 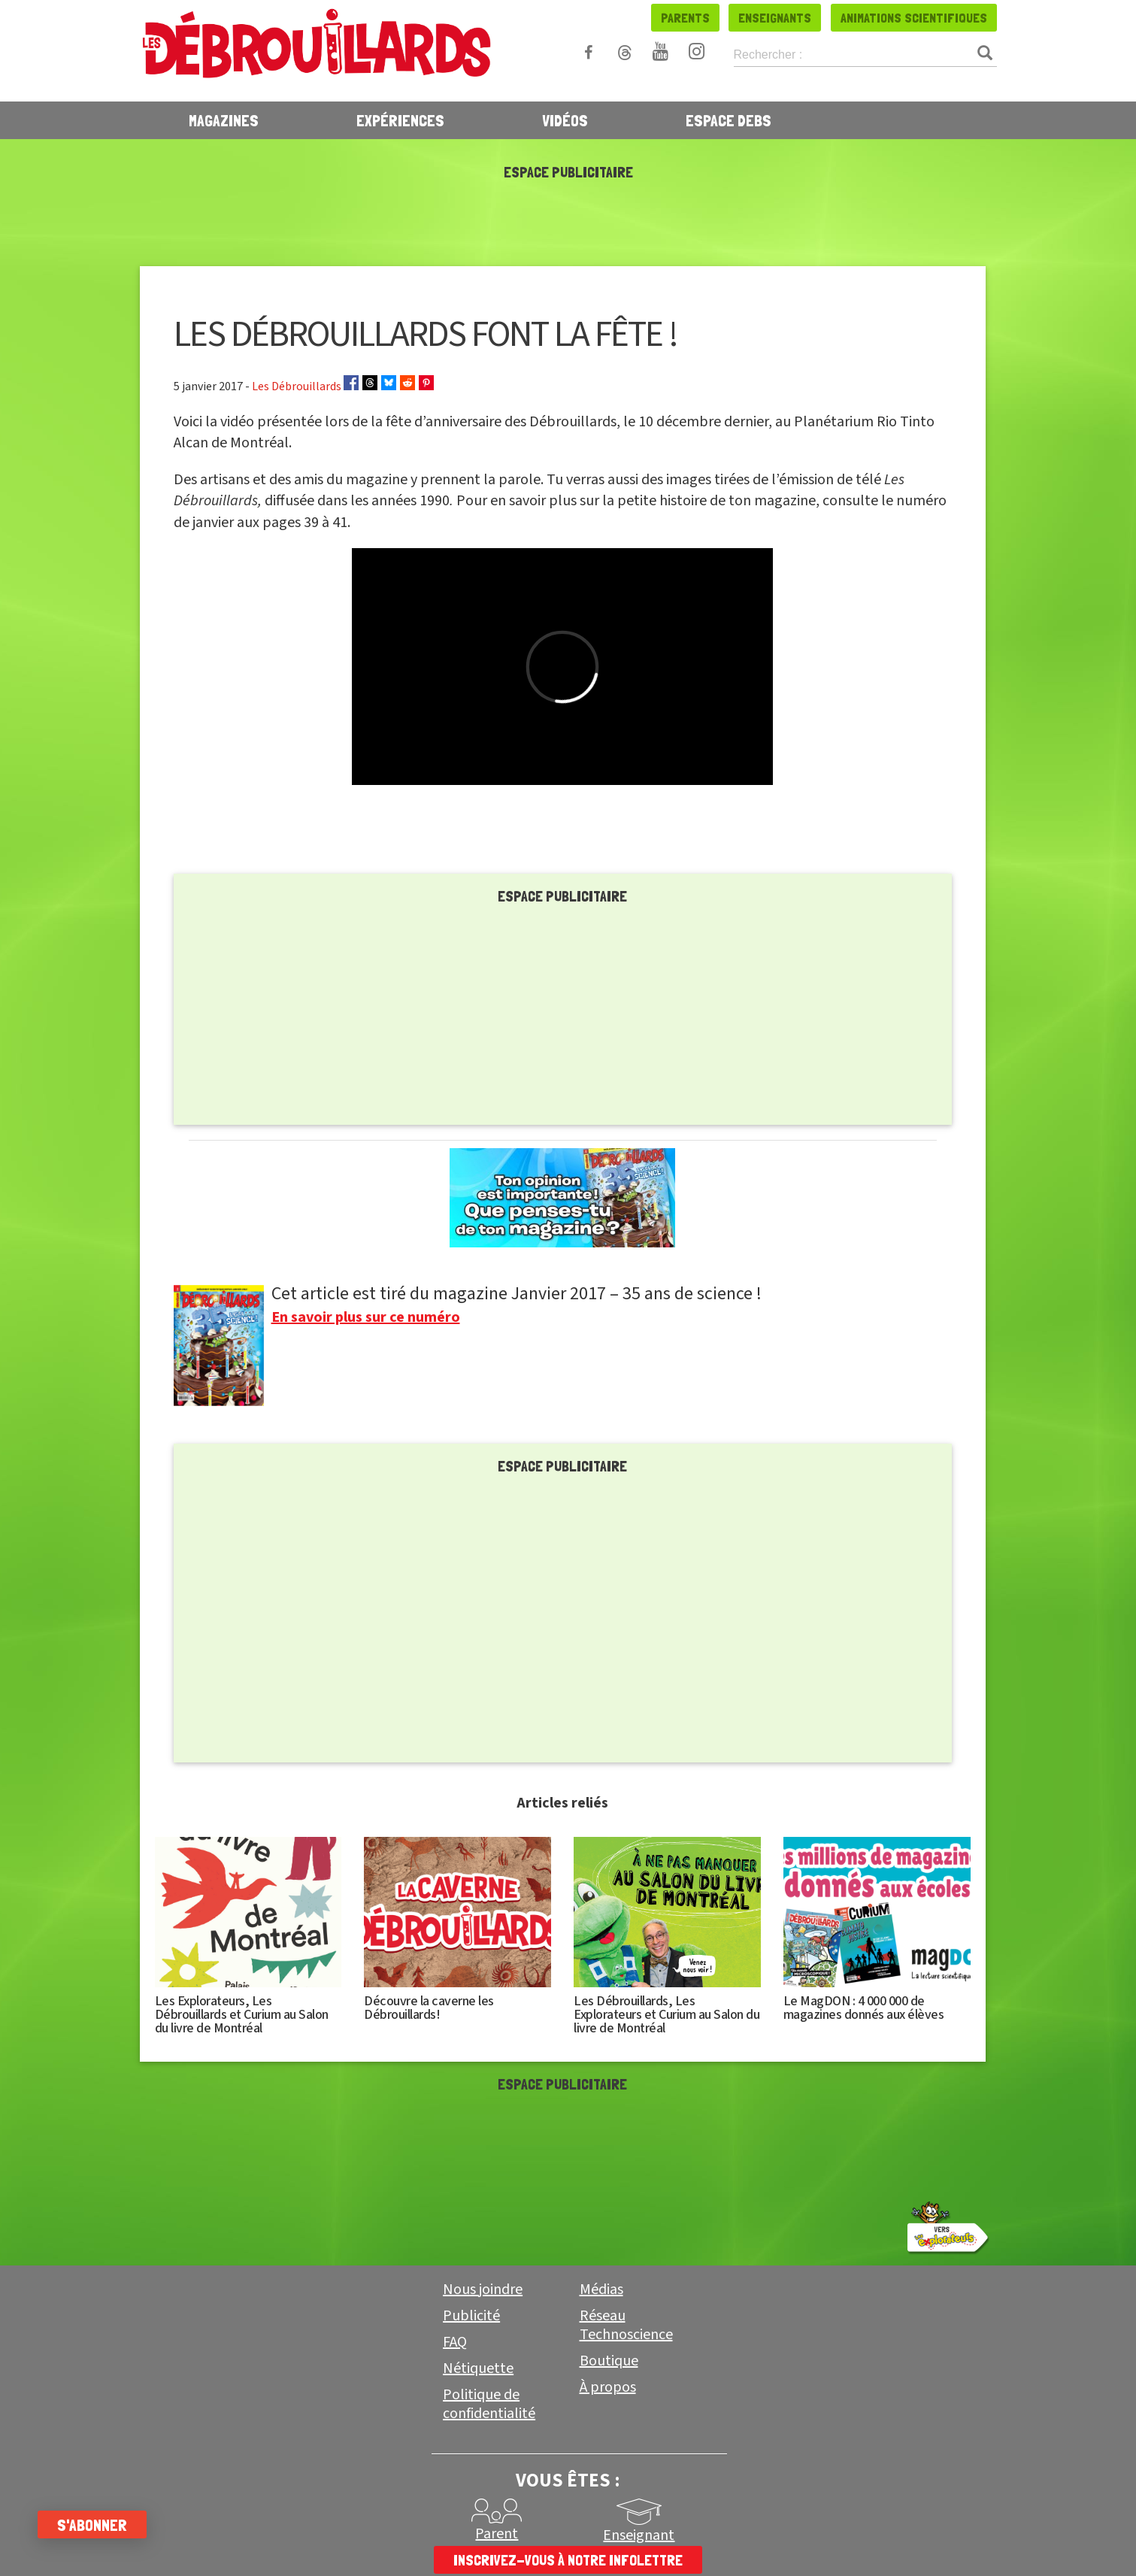 I want to click on Politique de confidentialité, so click(x=489, y=2404).